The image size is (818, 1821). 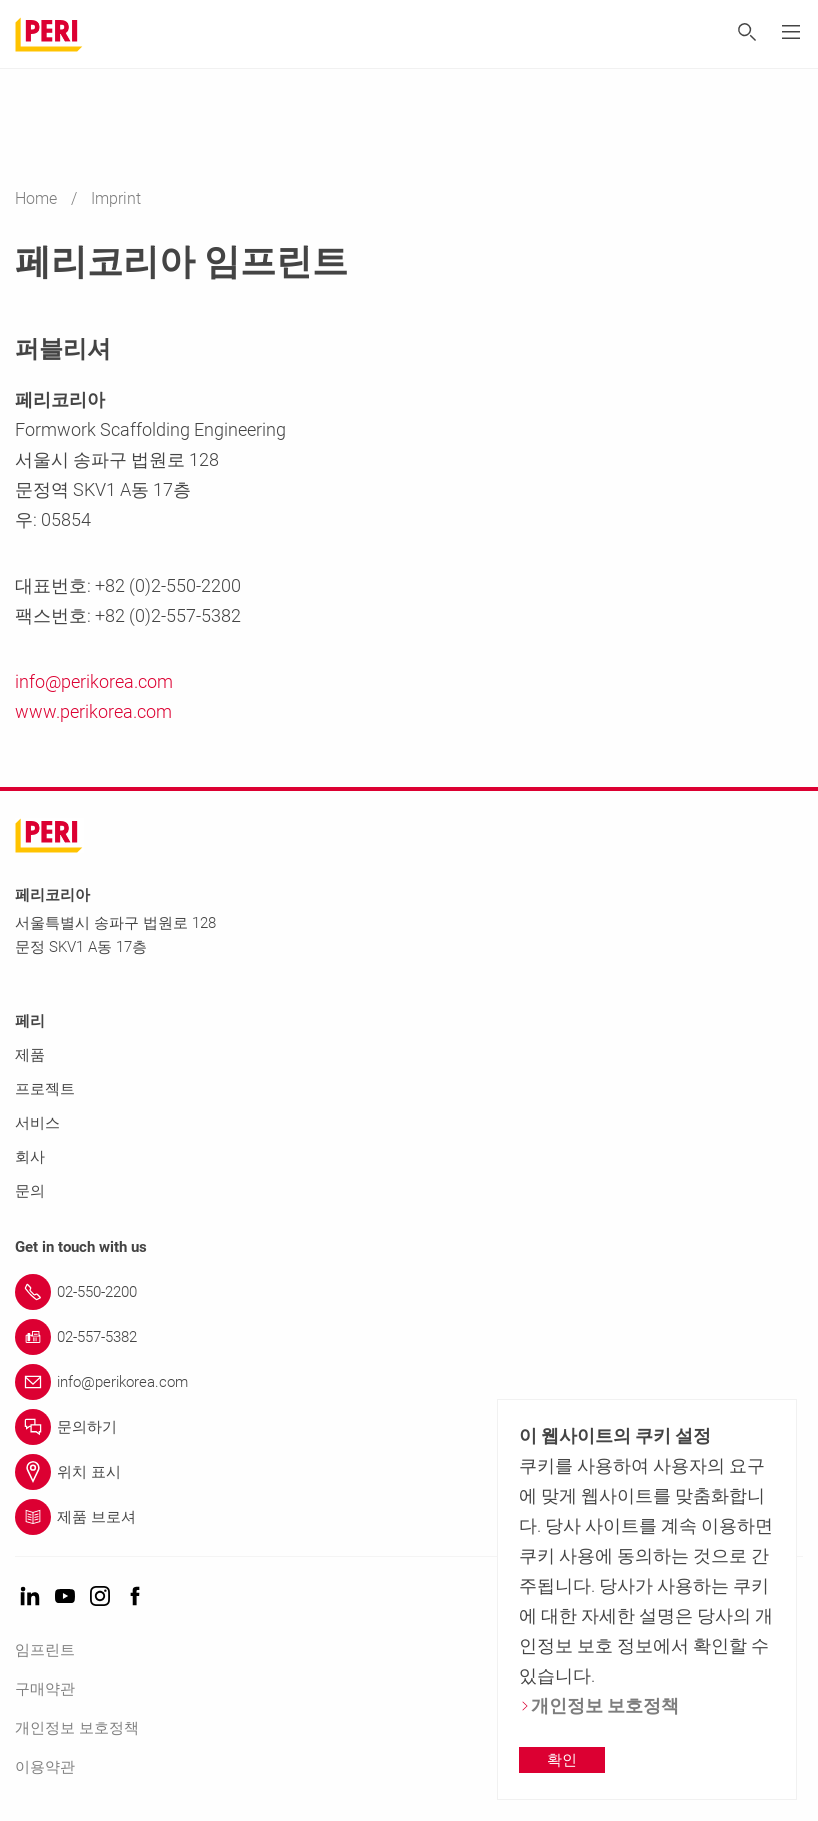 What do you see at coordinates (409, 1427) in the screenshot?
I see `[Link 문의하기]` at bounding box center [409, 1427].